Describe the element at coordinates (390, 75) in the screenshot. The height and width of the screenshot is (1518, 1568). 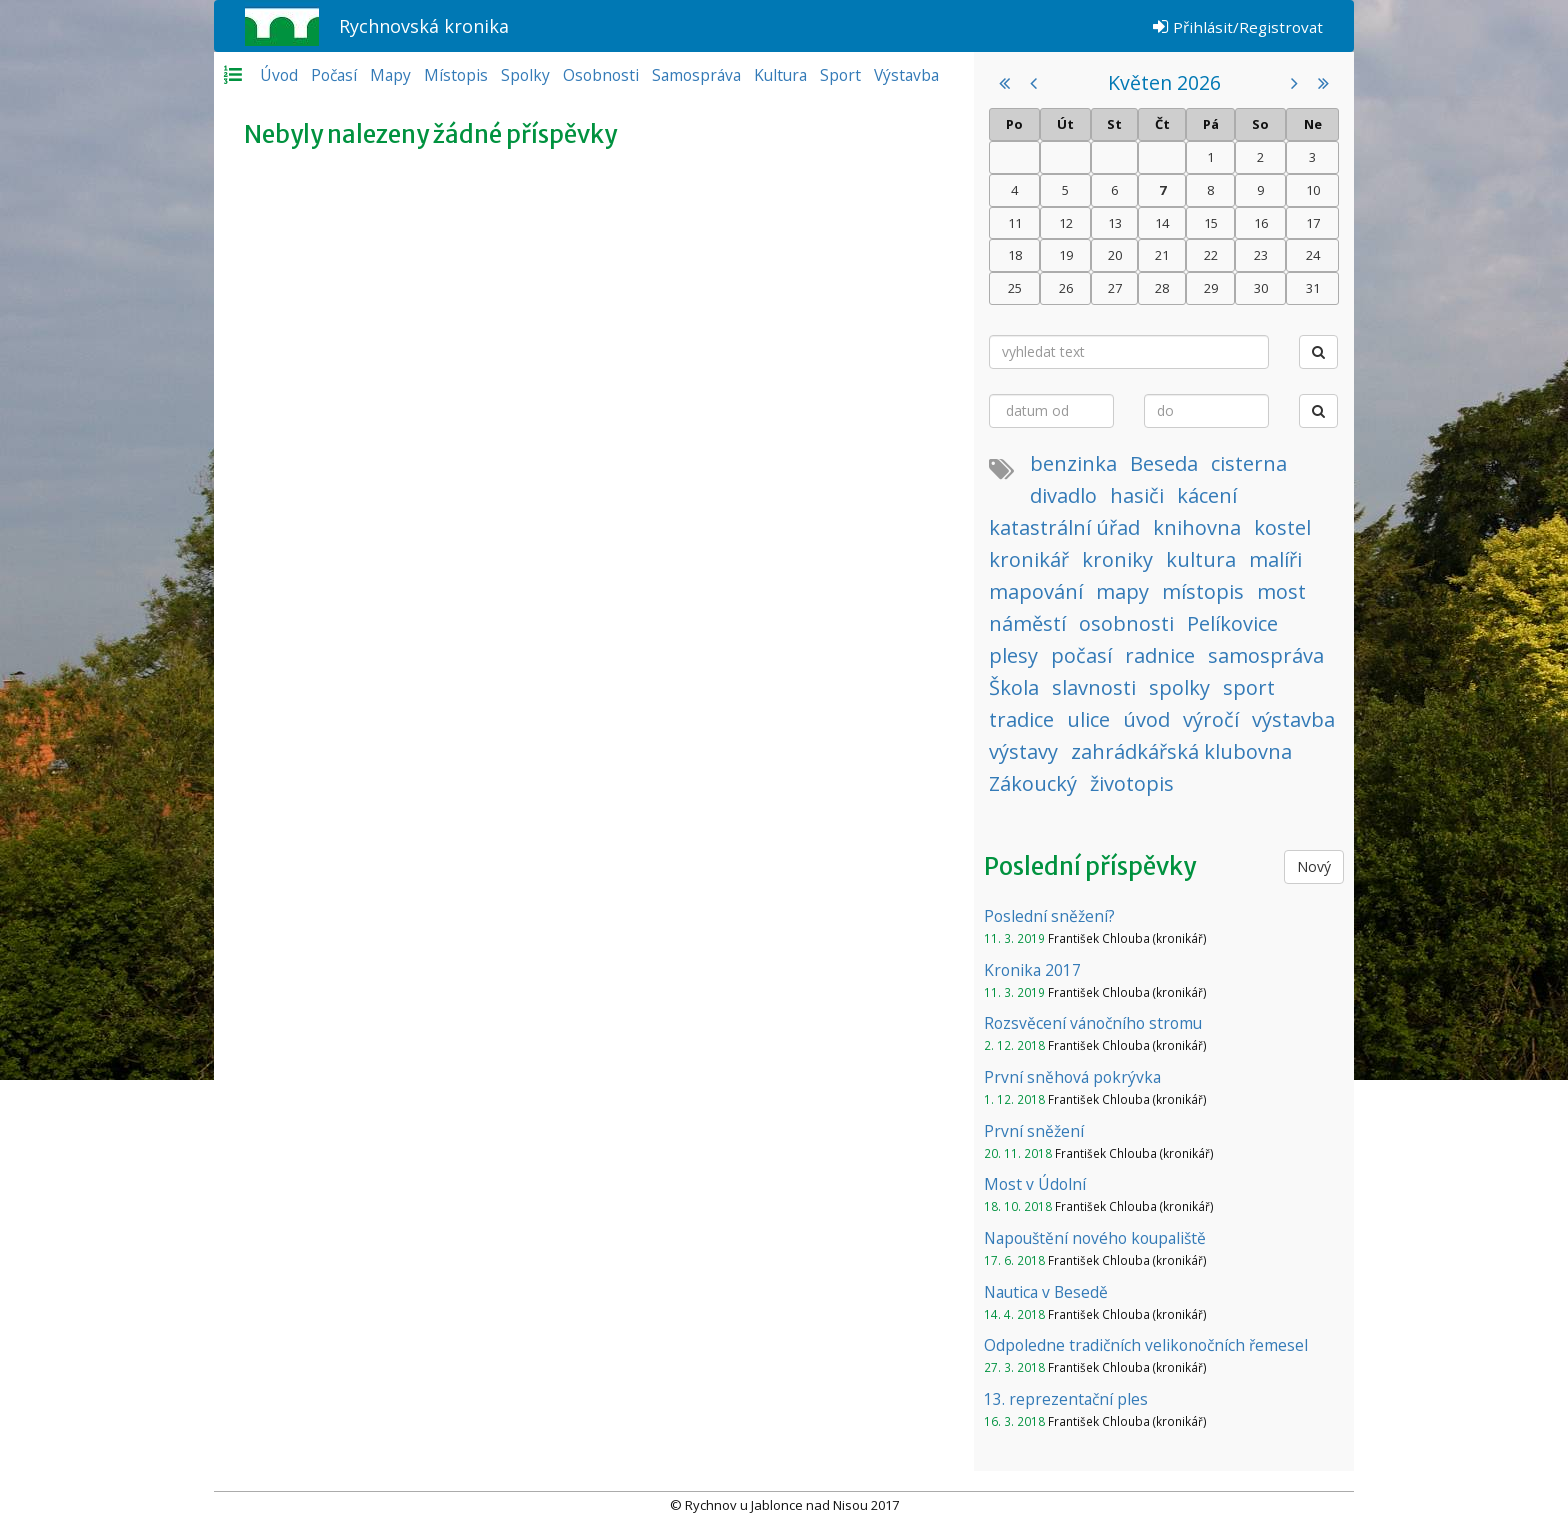
I see `Mapy` at that location.